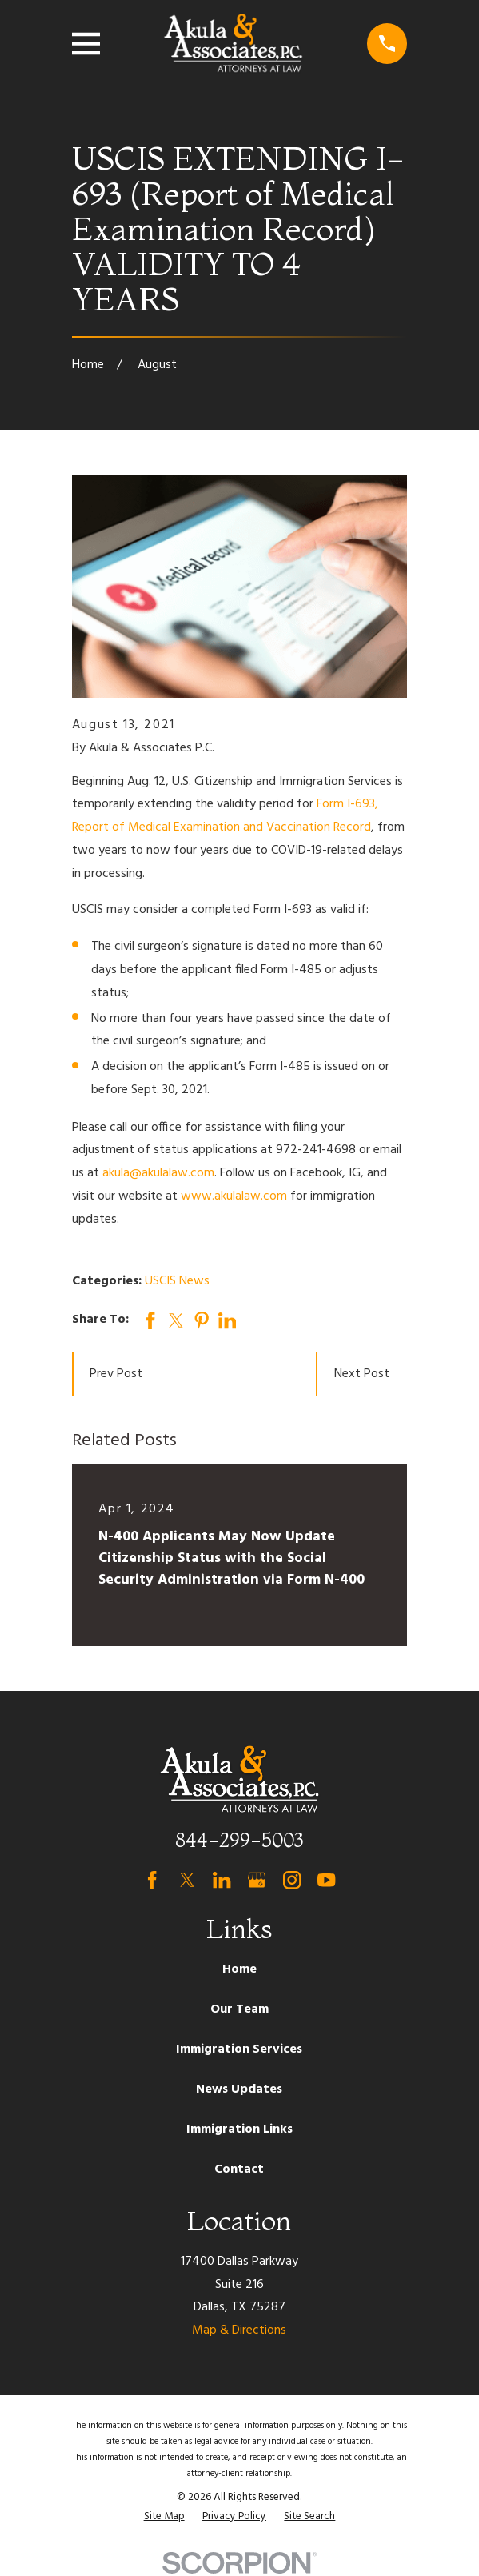  What do you see at coordinates (256, 1880) in the screenshot?
I see `[Google Business Profile]` at bounding box center [256, 1880].